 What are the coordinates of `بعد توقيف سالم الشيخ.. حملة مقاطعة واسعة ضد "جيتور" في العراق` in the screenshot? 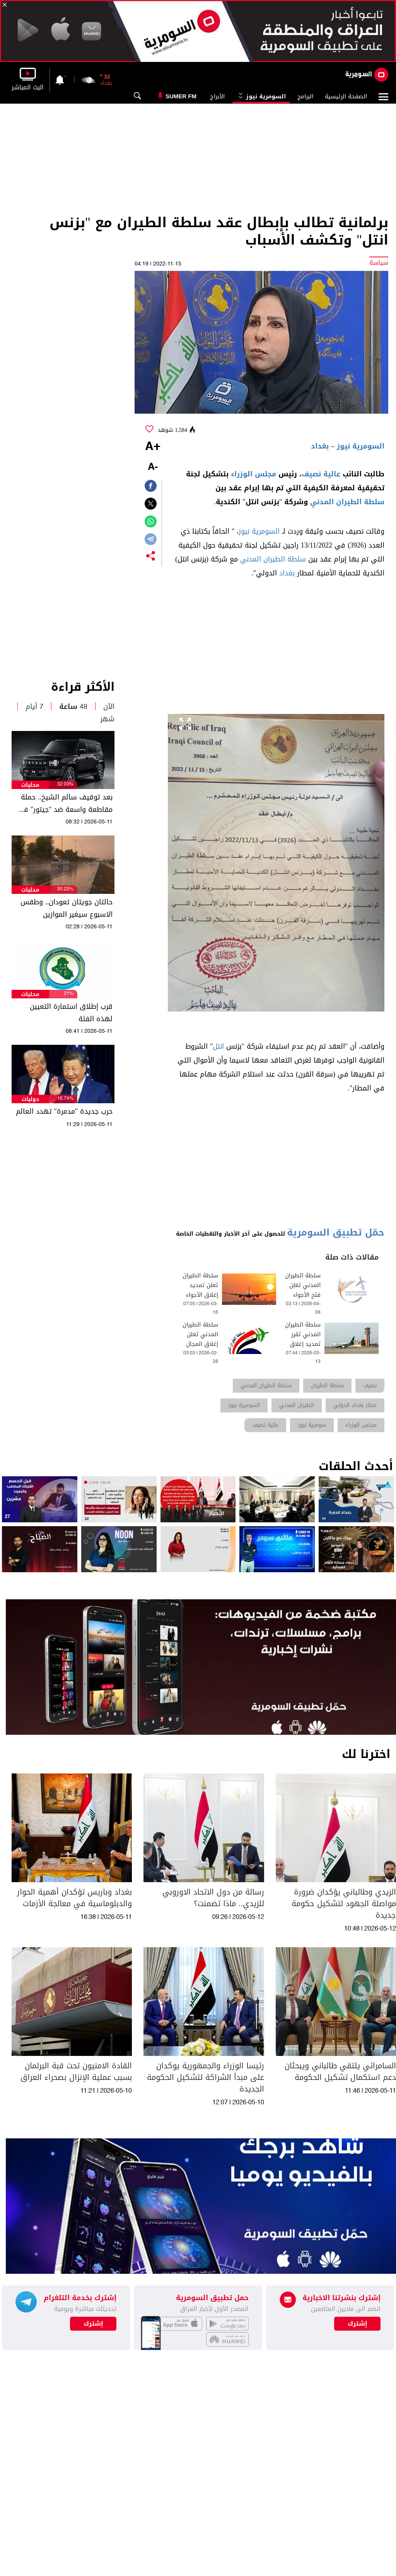 It's located at (65, 803).